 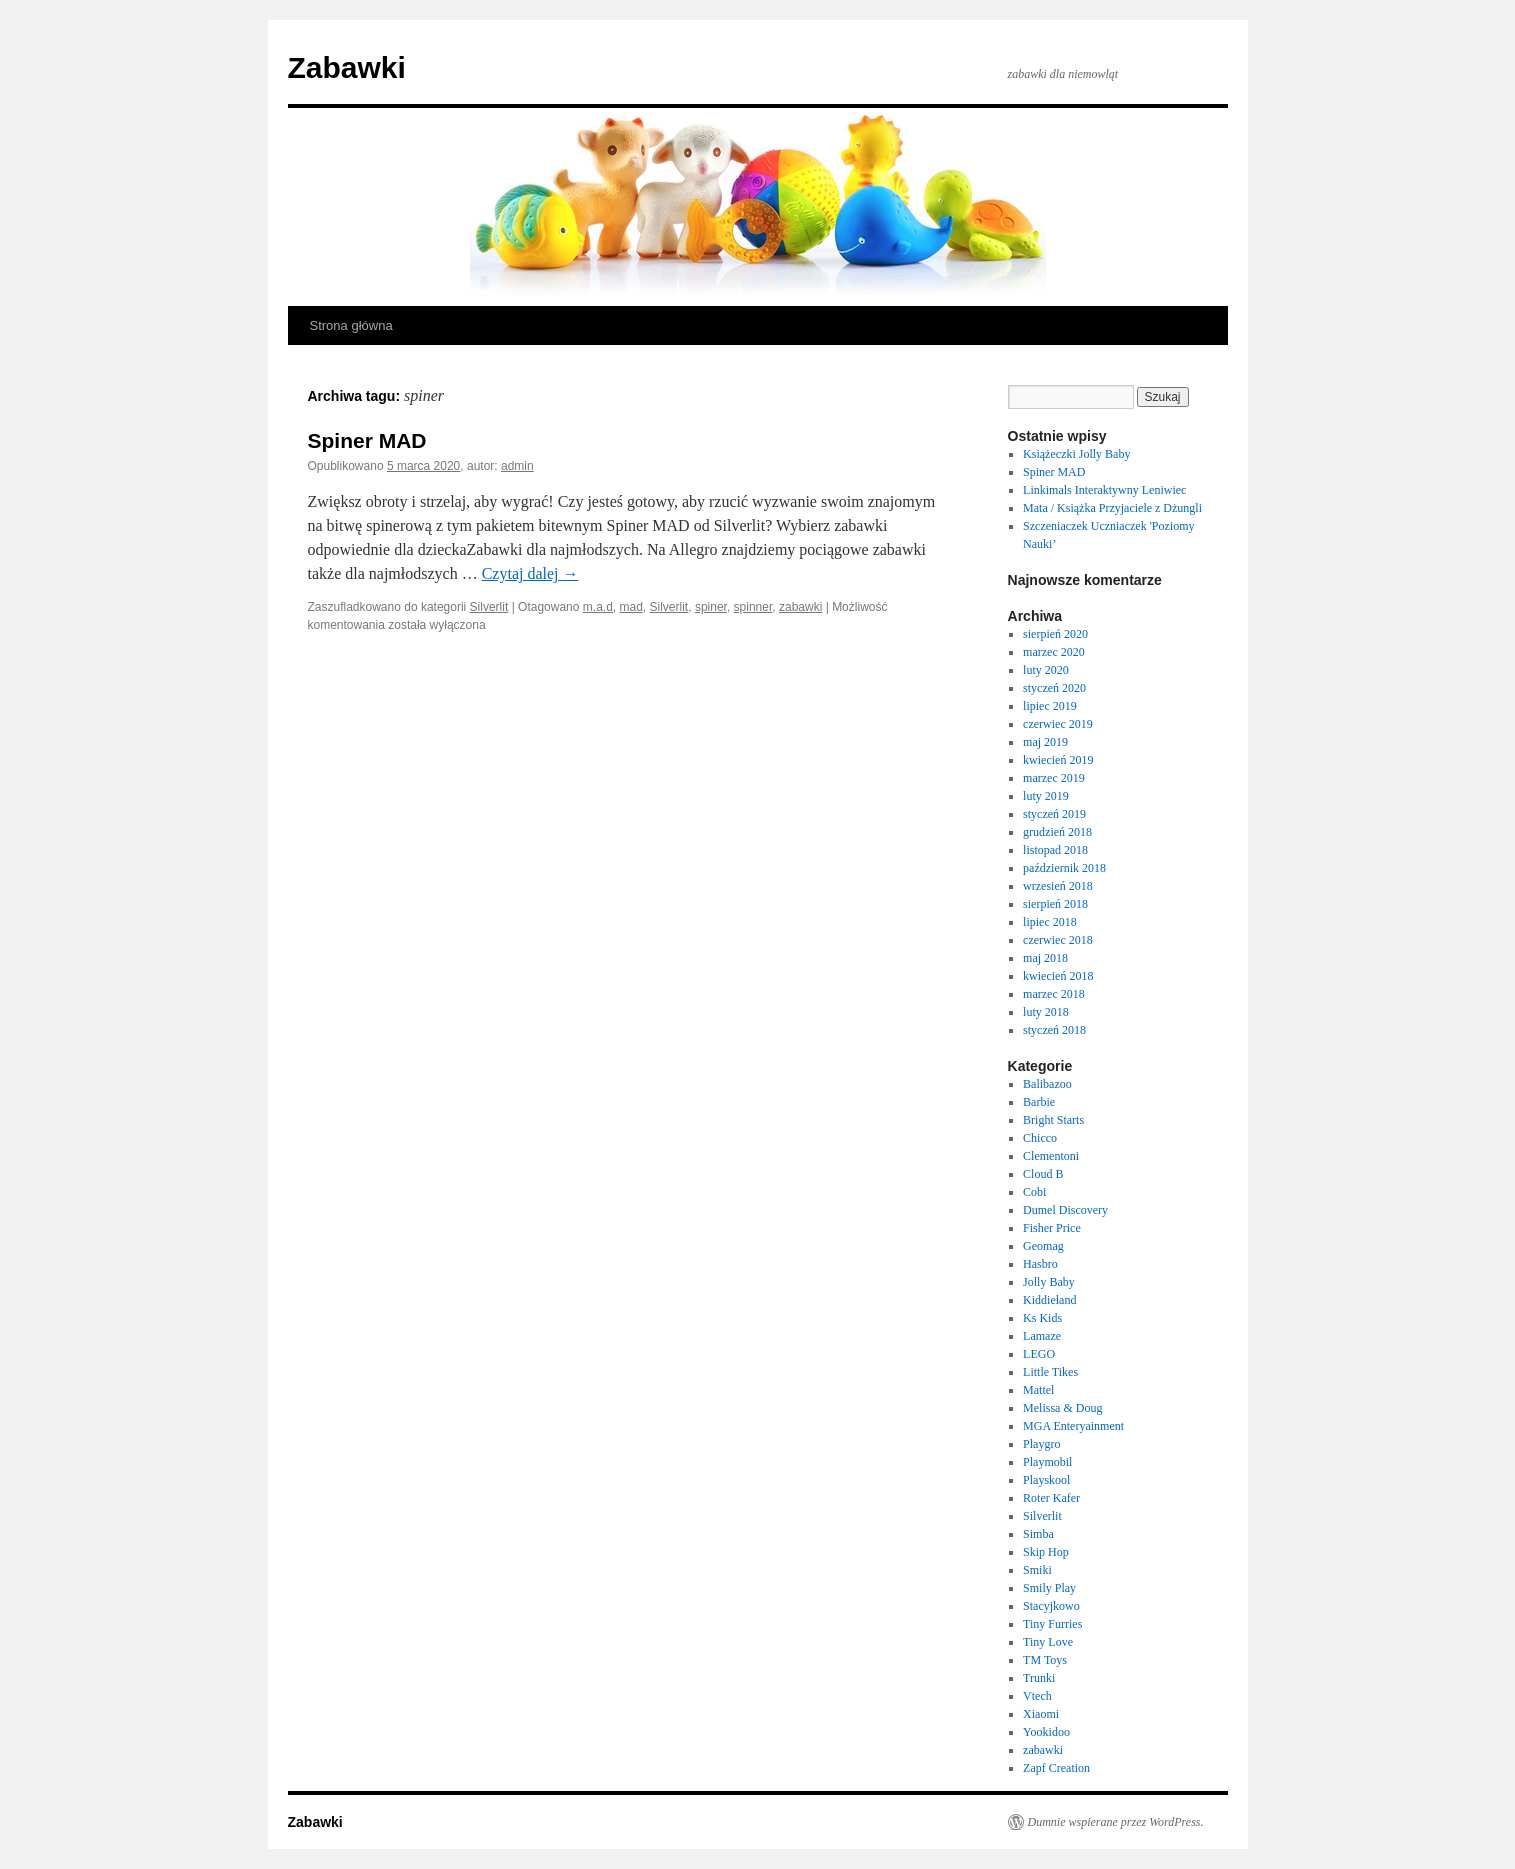 What do you see at coordinates (1048, 1642) in the screenshot?
I see `Tiny Love` at bounding box center [1048, 1642].